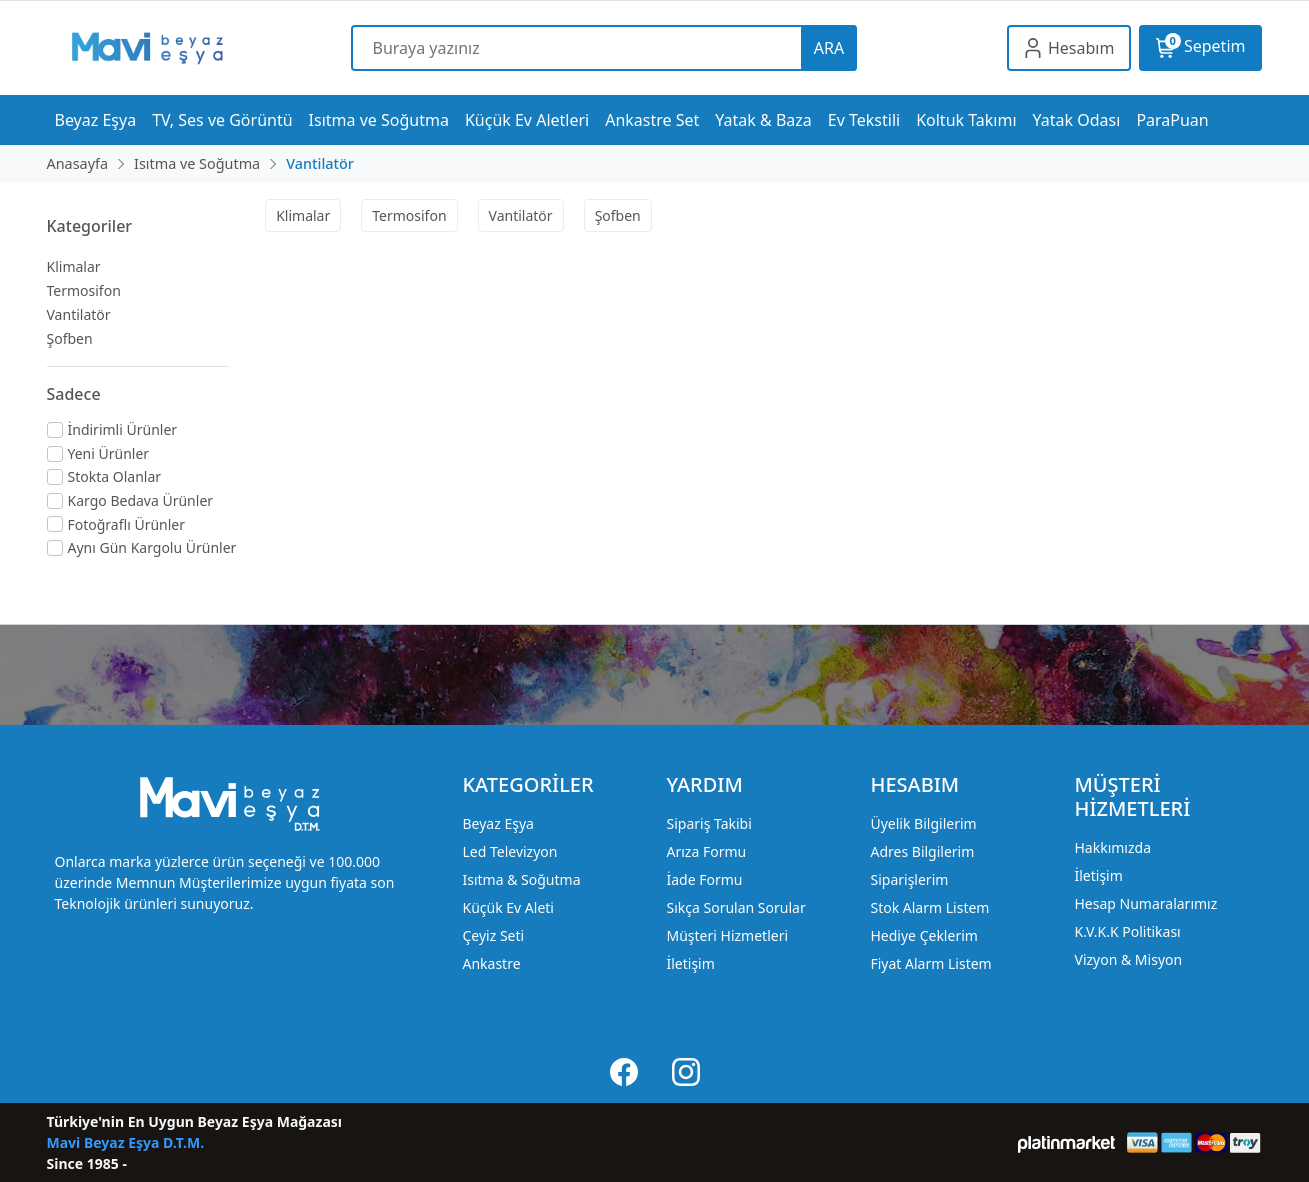 This screenshot has width=1309, height=1182. What do you see at coordinates (497, 823) in the screenshot?
I see `Beyaz Eşya` at bounding box center [497, 823].